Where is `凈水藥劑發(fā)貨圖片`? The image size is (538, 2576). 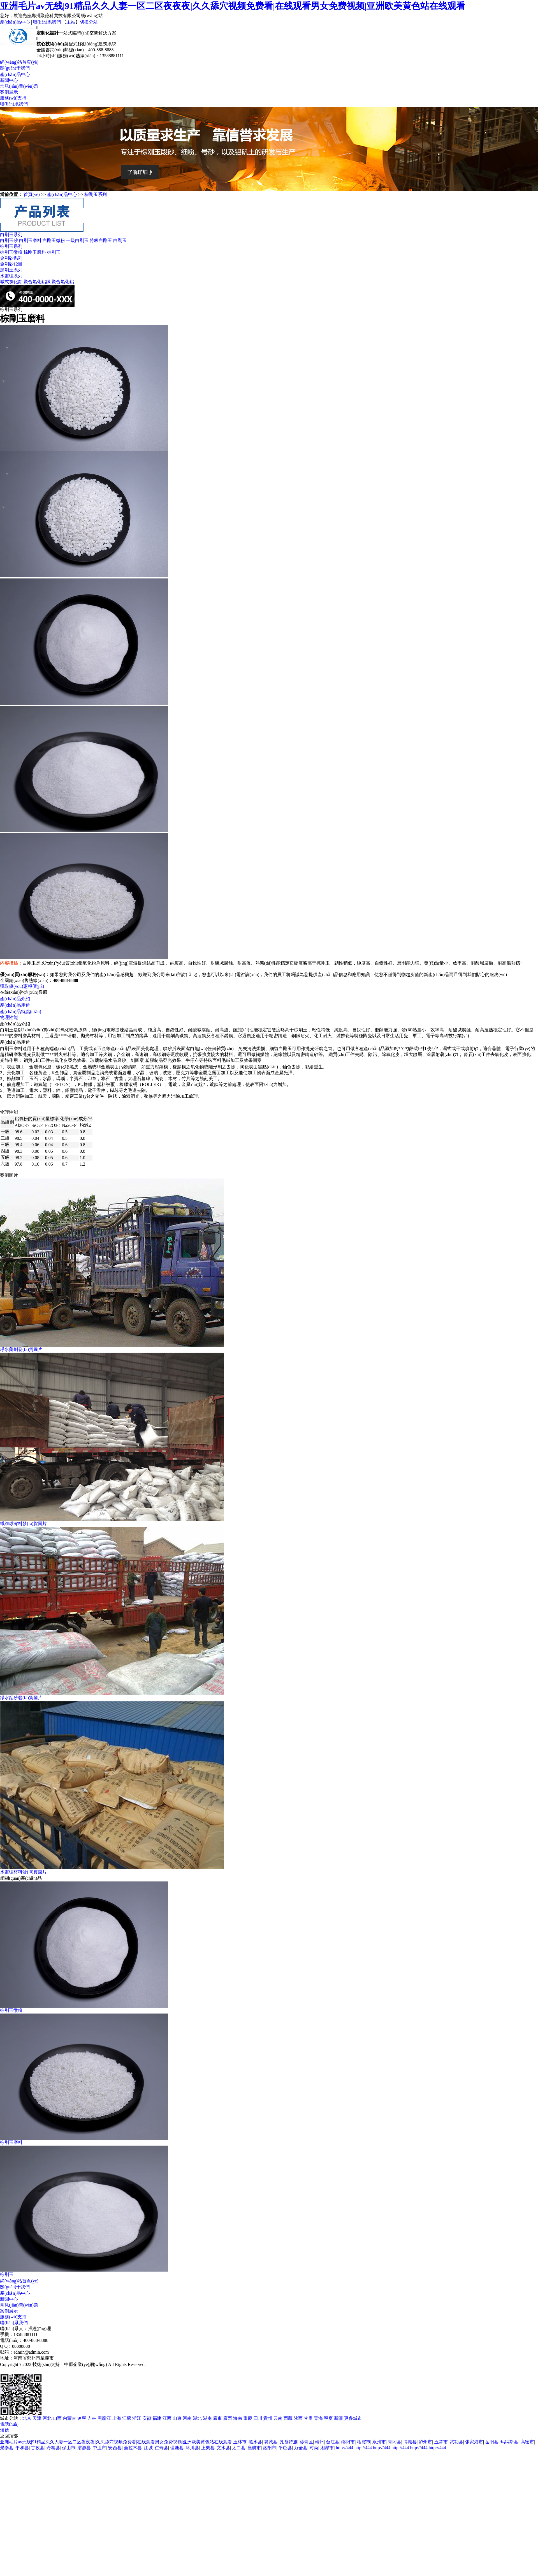 凈水藥劑發(fā)貨圖片 is located at coordinates (21, 1349).